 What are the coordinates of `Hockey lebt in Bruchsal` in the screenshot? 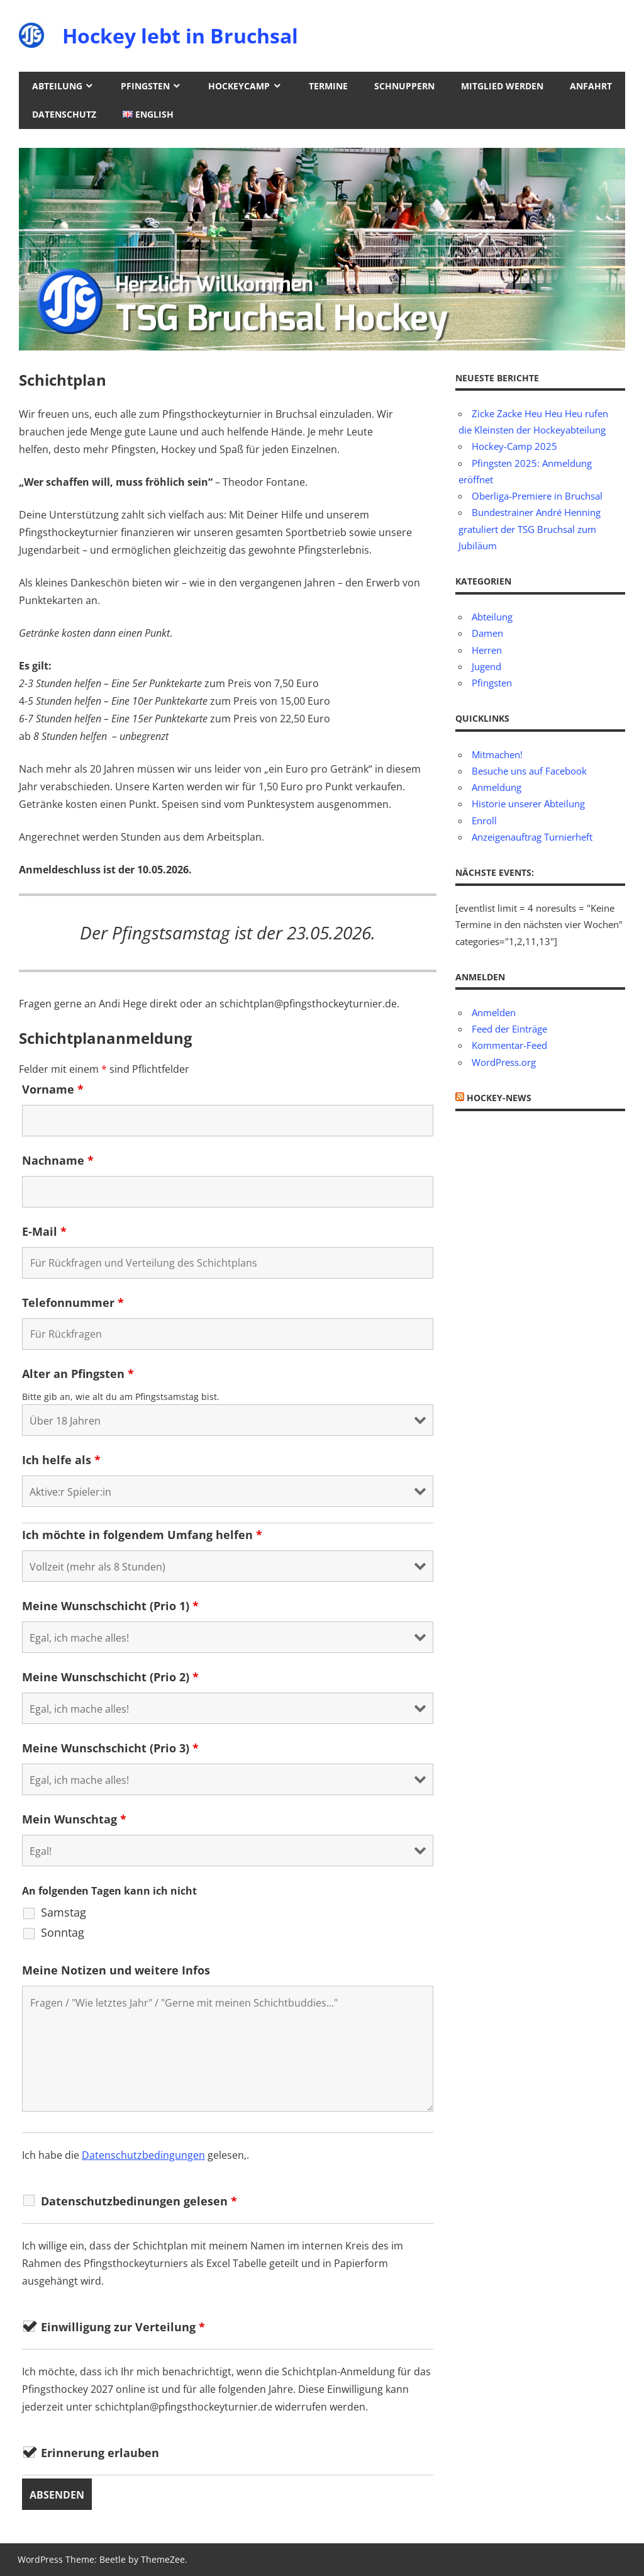 It's located at (180, 35).